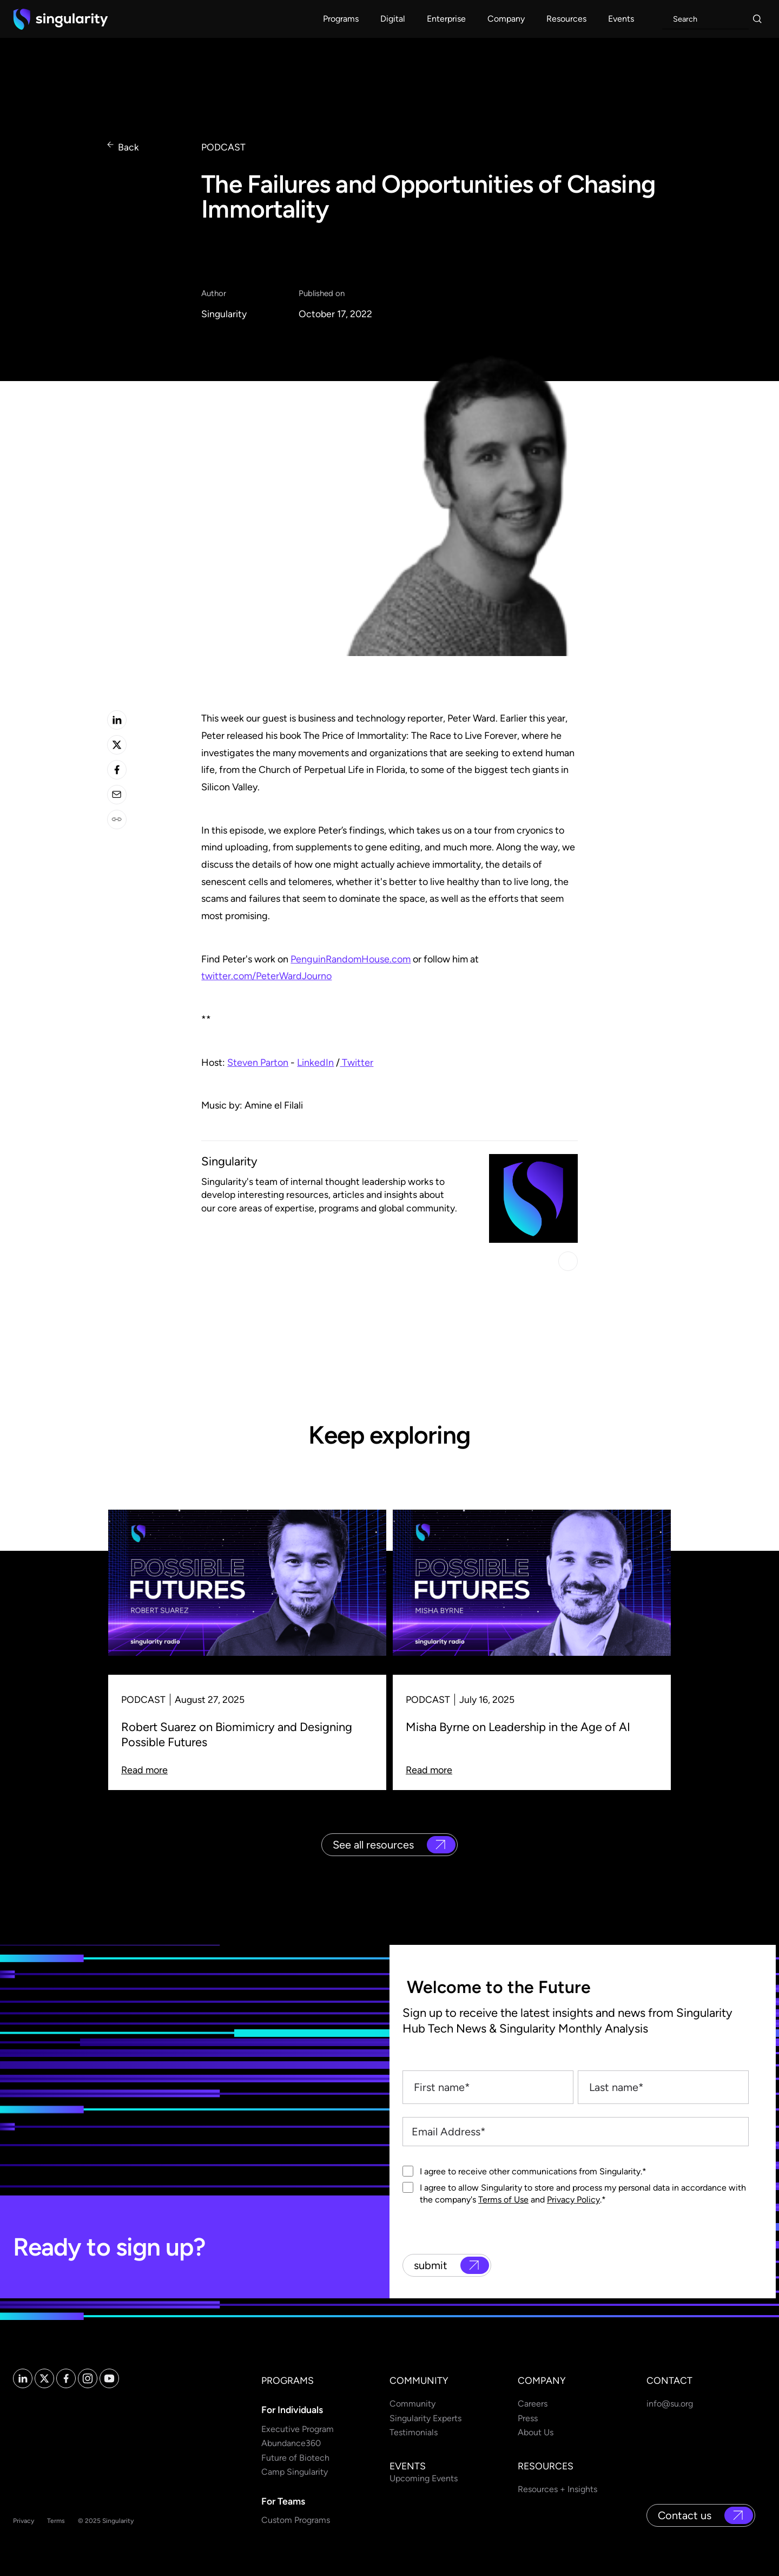  Describe the element at coordinates (669, 2403) in the screenshot. I see `info@su.org` at that location.